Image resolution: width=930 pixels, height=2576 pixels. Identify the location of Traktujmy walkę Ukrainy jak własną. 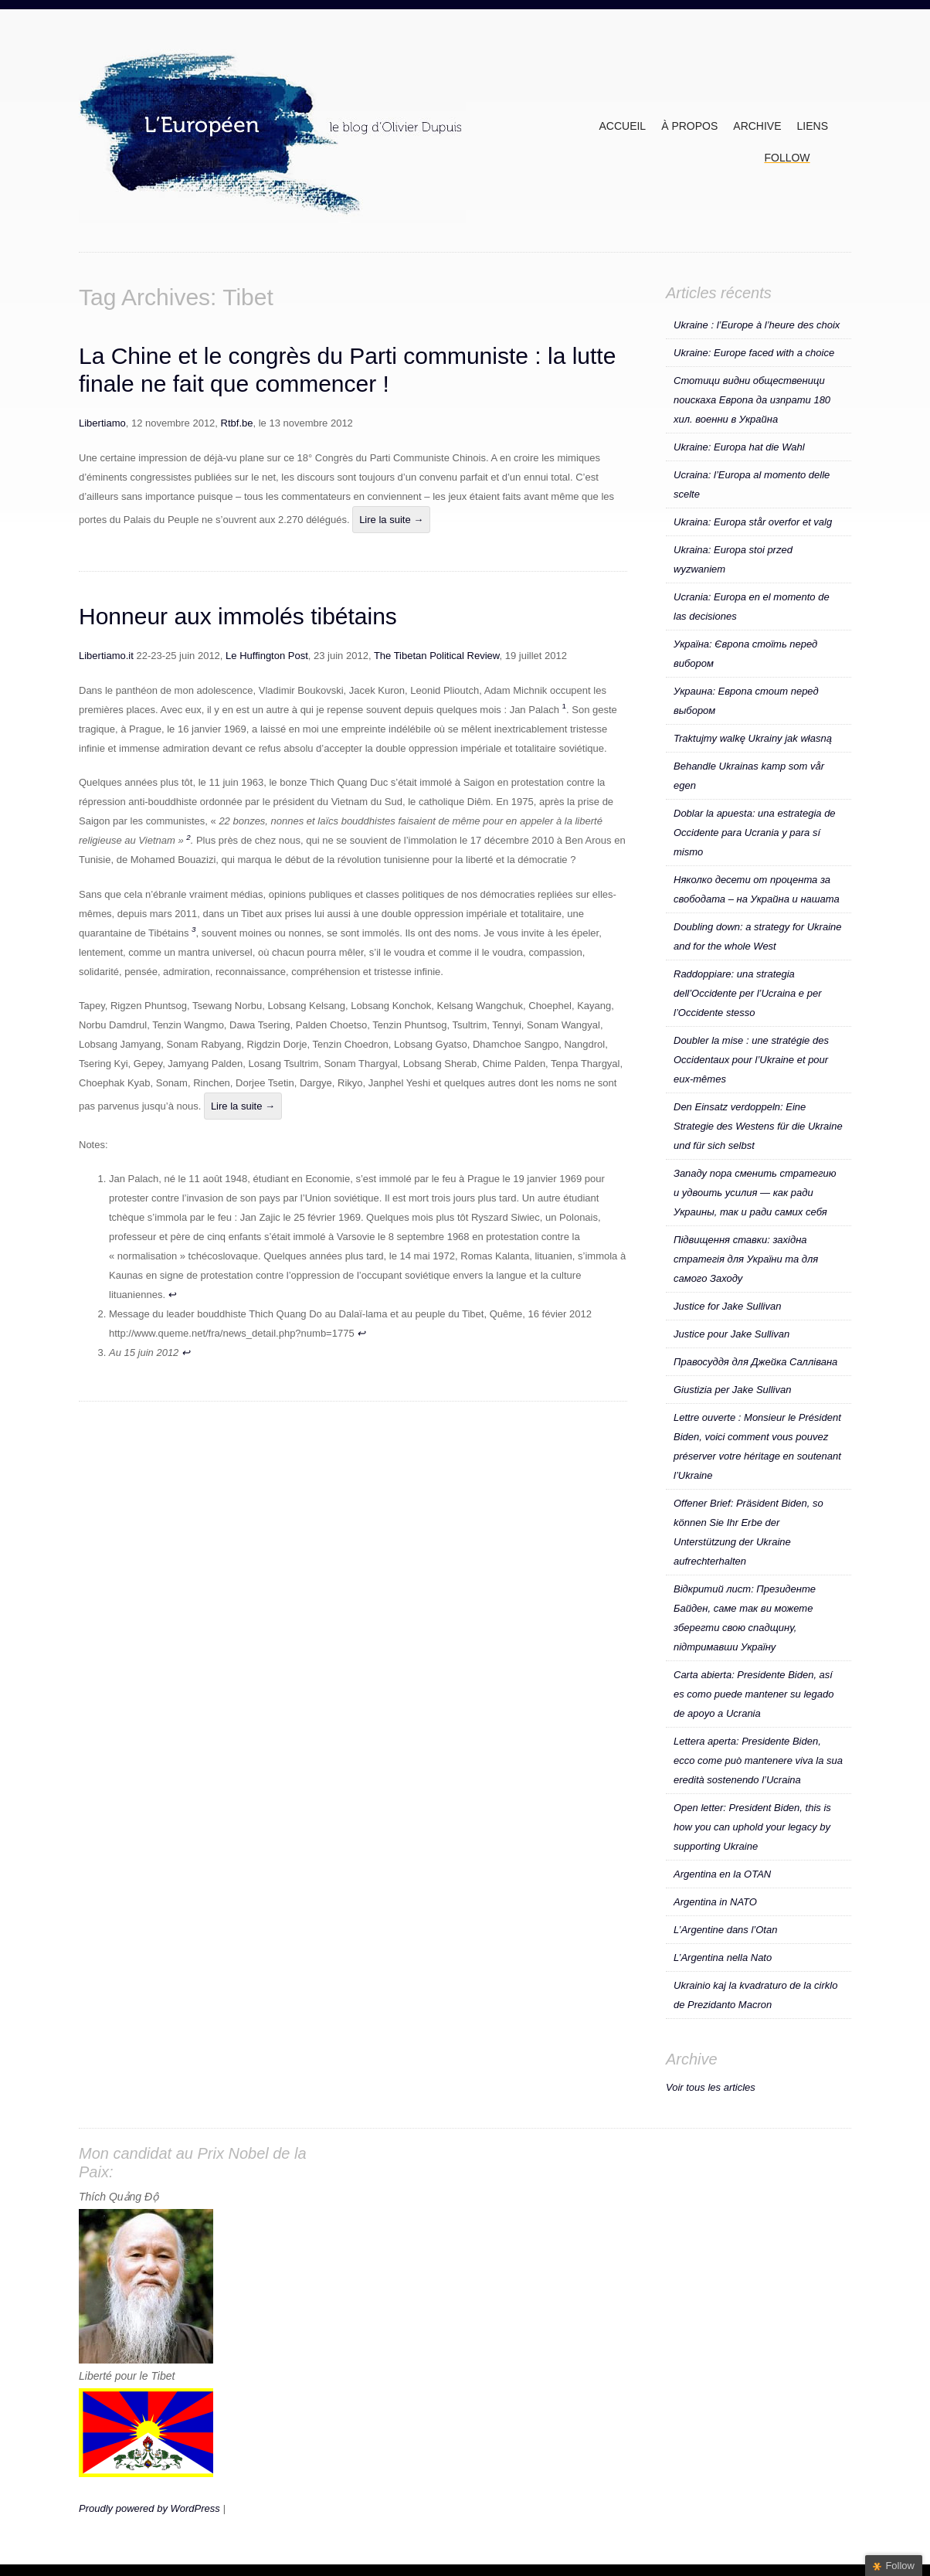
(753, 738).